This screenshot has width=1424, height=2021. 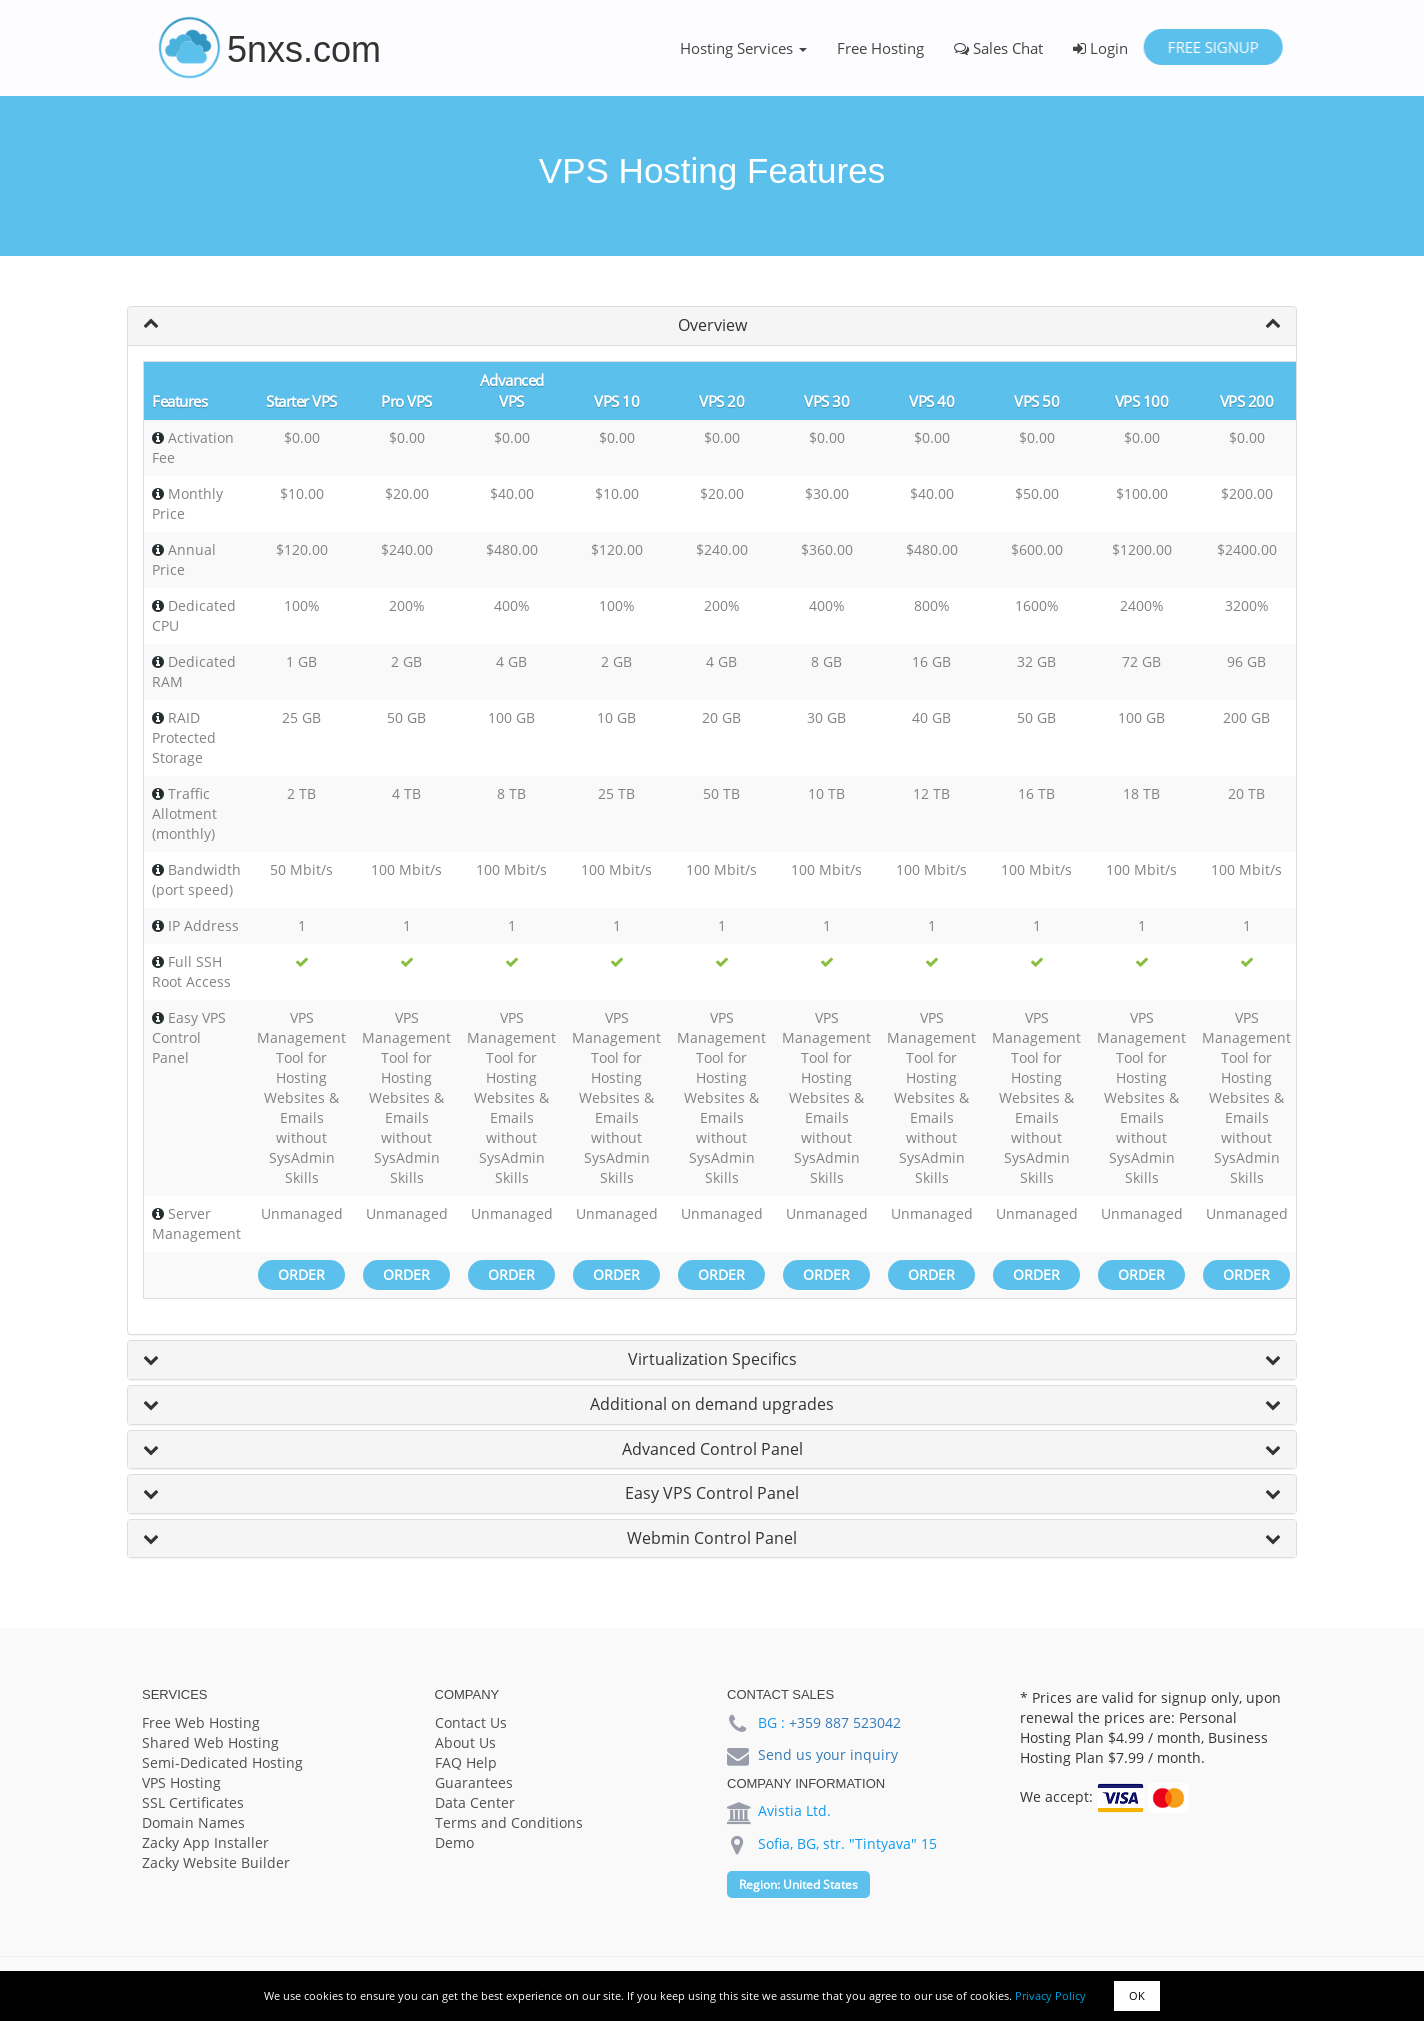 I want to click on Free Hosting, so click(x=880, y=48).